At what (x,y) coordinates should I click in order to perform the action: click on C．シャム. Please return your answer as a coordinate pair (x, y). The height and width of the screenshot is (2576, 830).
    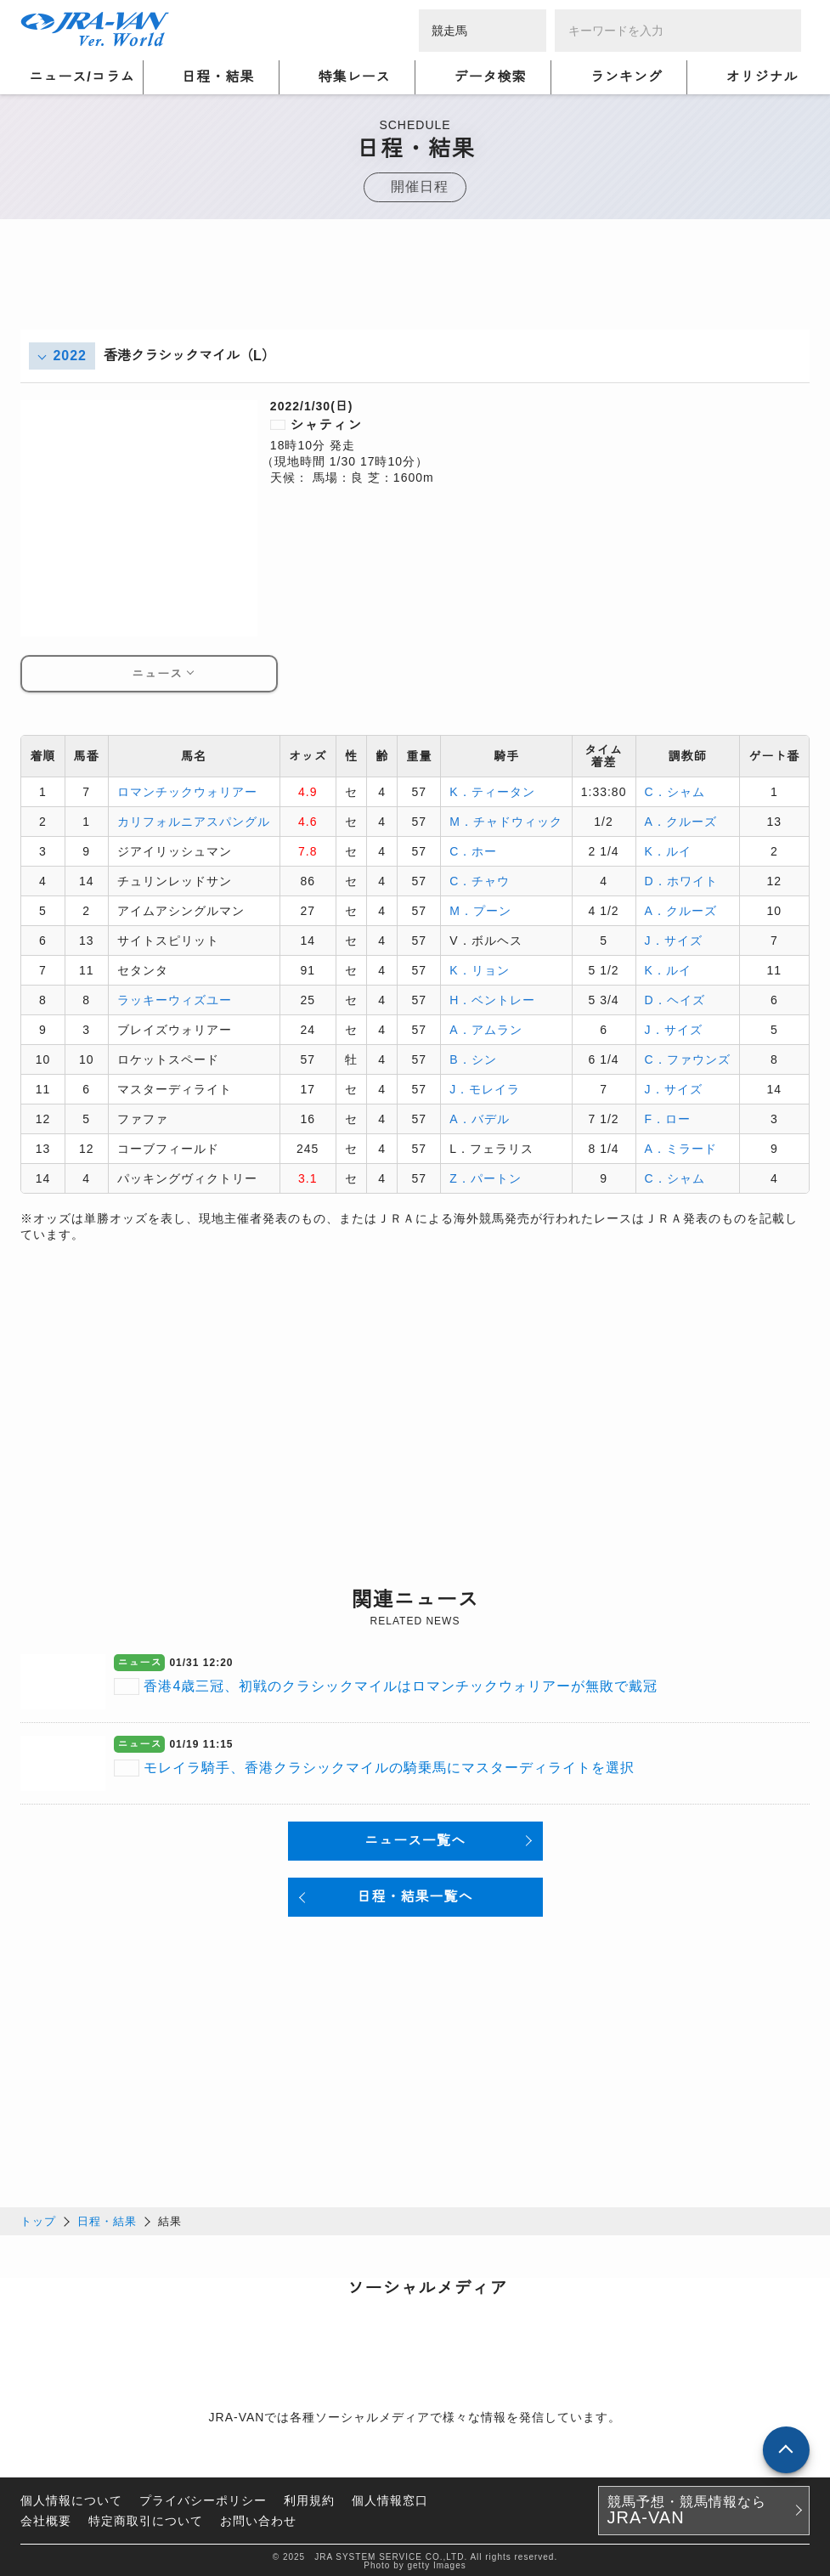
    Looking at the image, I should click on (675, 790).